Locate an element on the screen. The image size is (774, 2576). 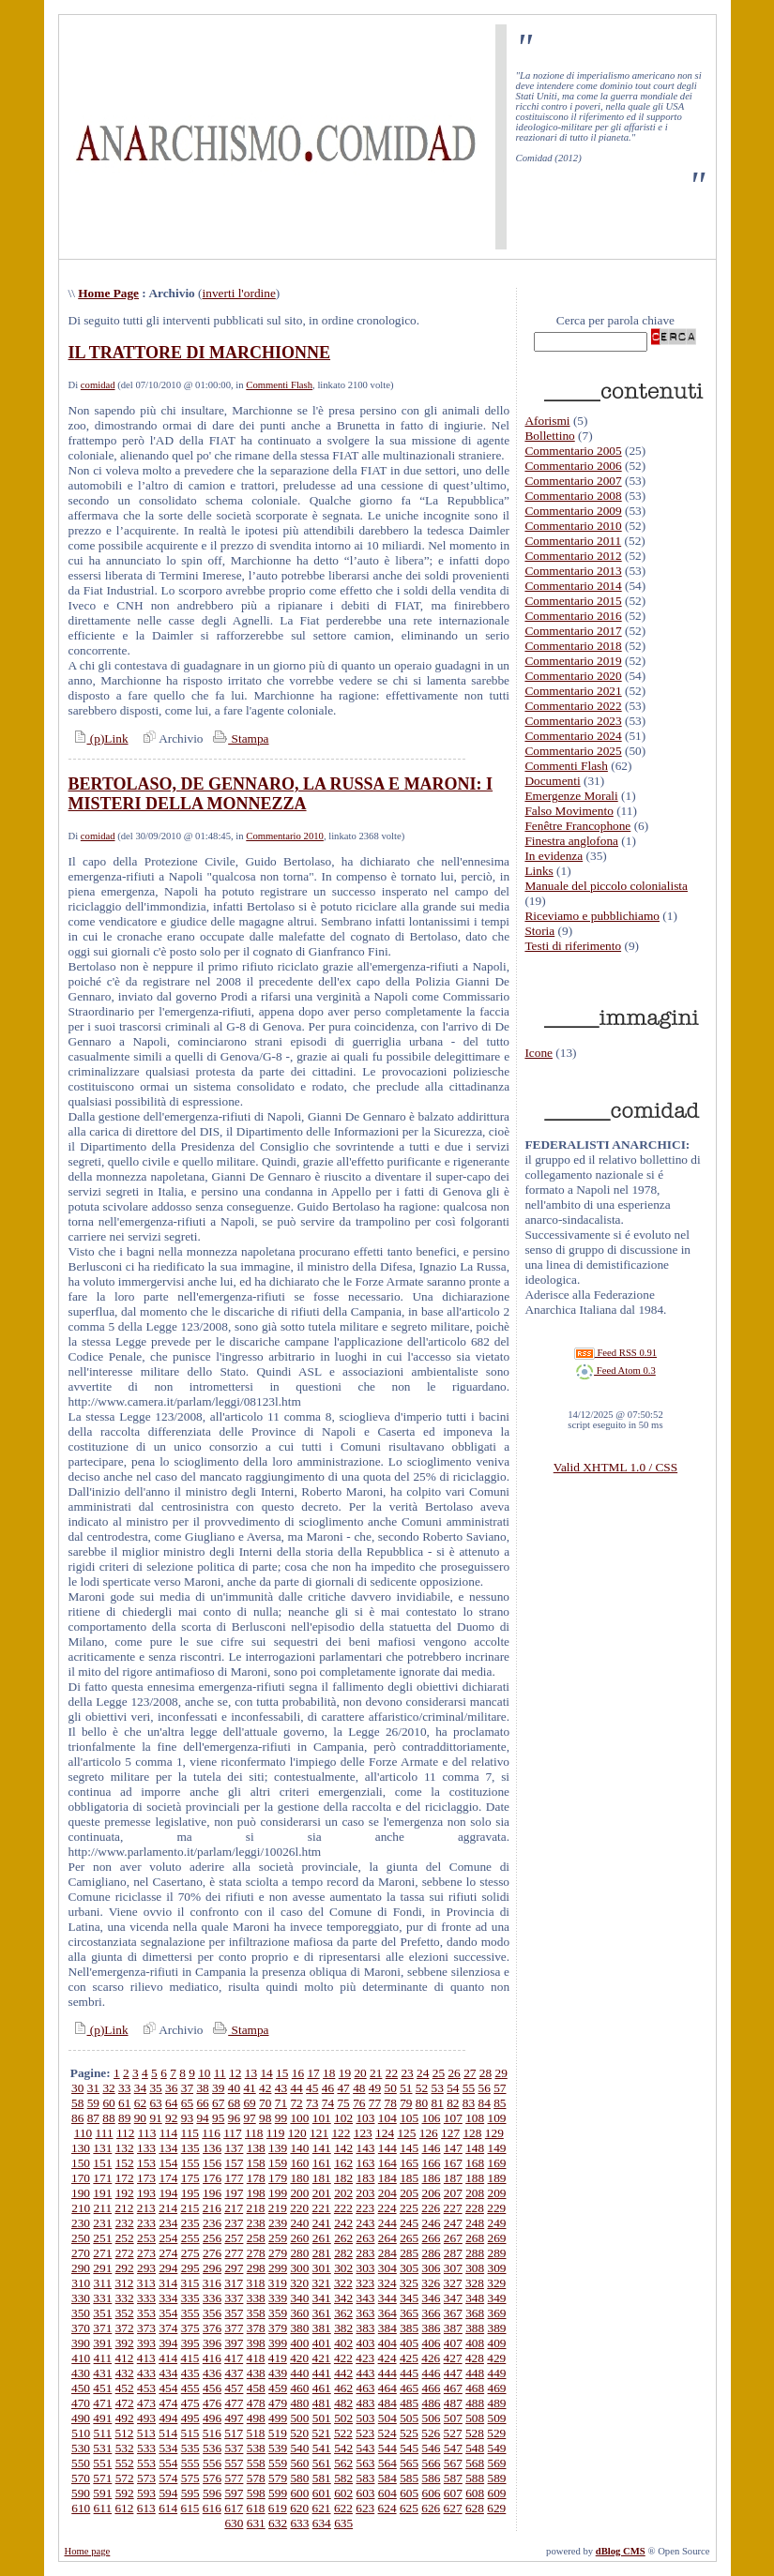
Commentario 2021 is located at coordinates (572, 691).